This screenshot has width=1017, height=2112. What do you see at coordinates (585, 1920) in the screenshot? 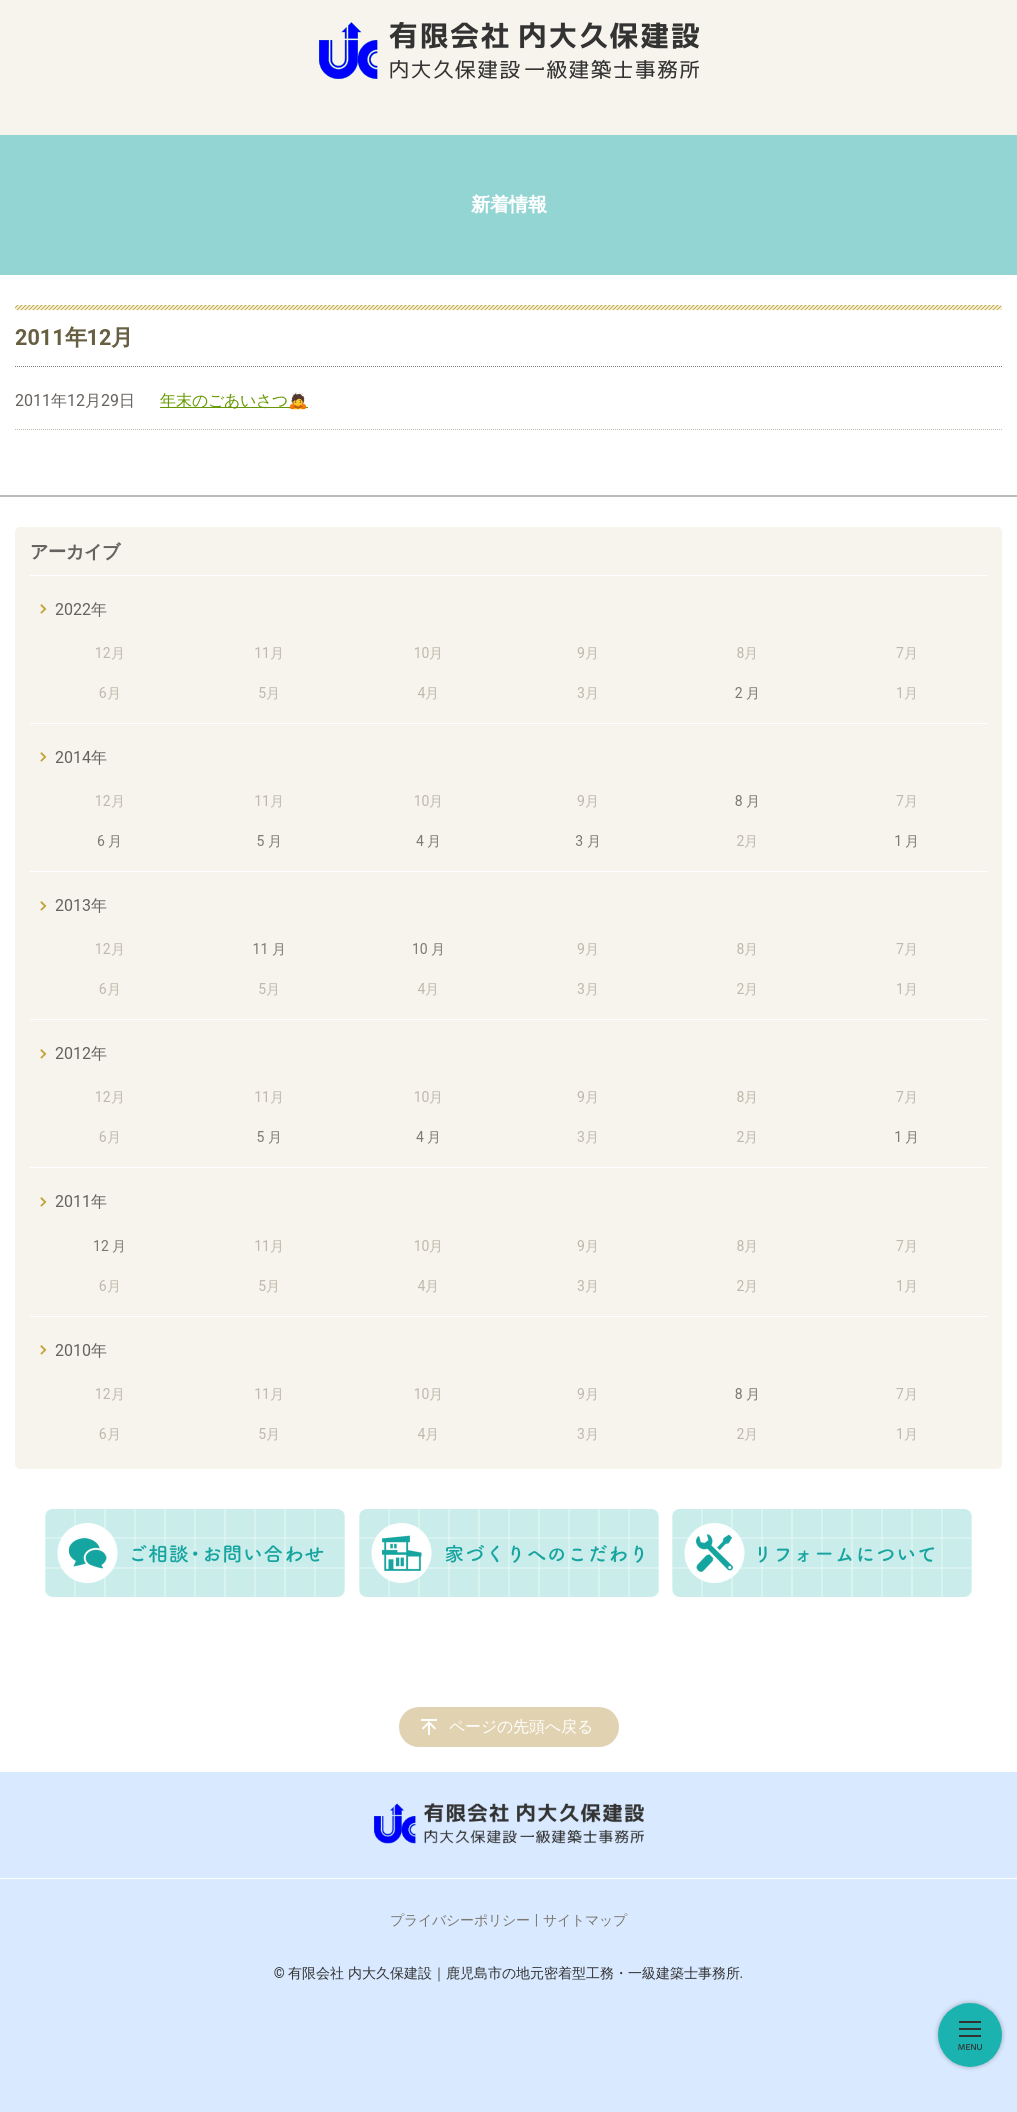
I see `サイトマップ` at bounding box center [585, 1920].